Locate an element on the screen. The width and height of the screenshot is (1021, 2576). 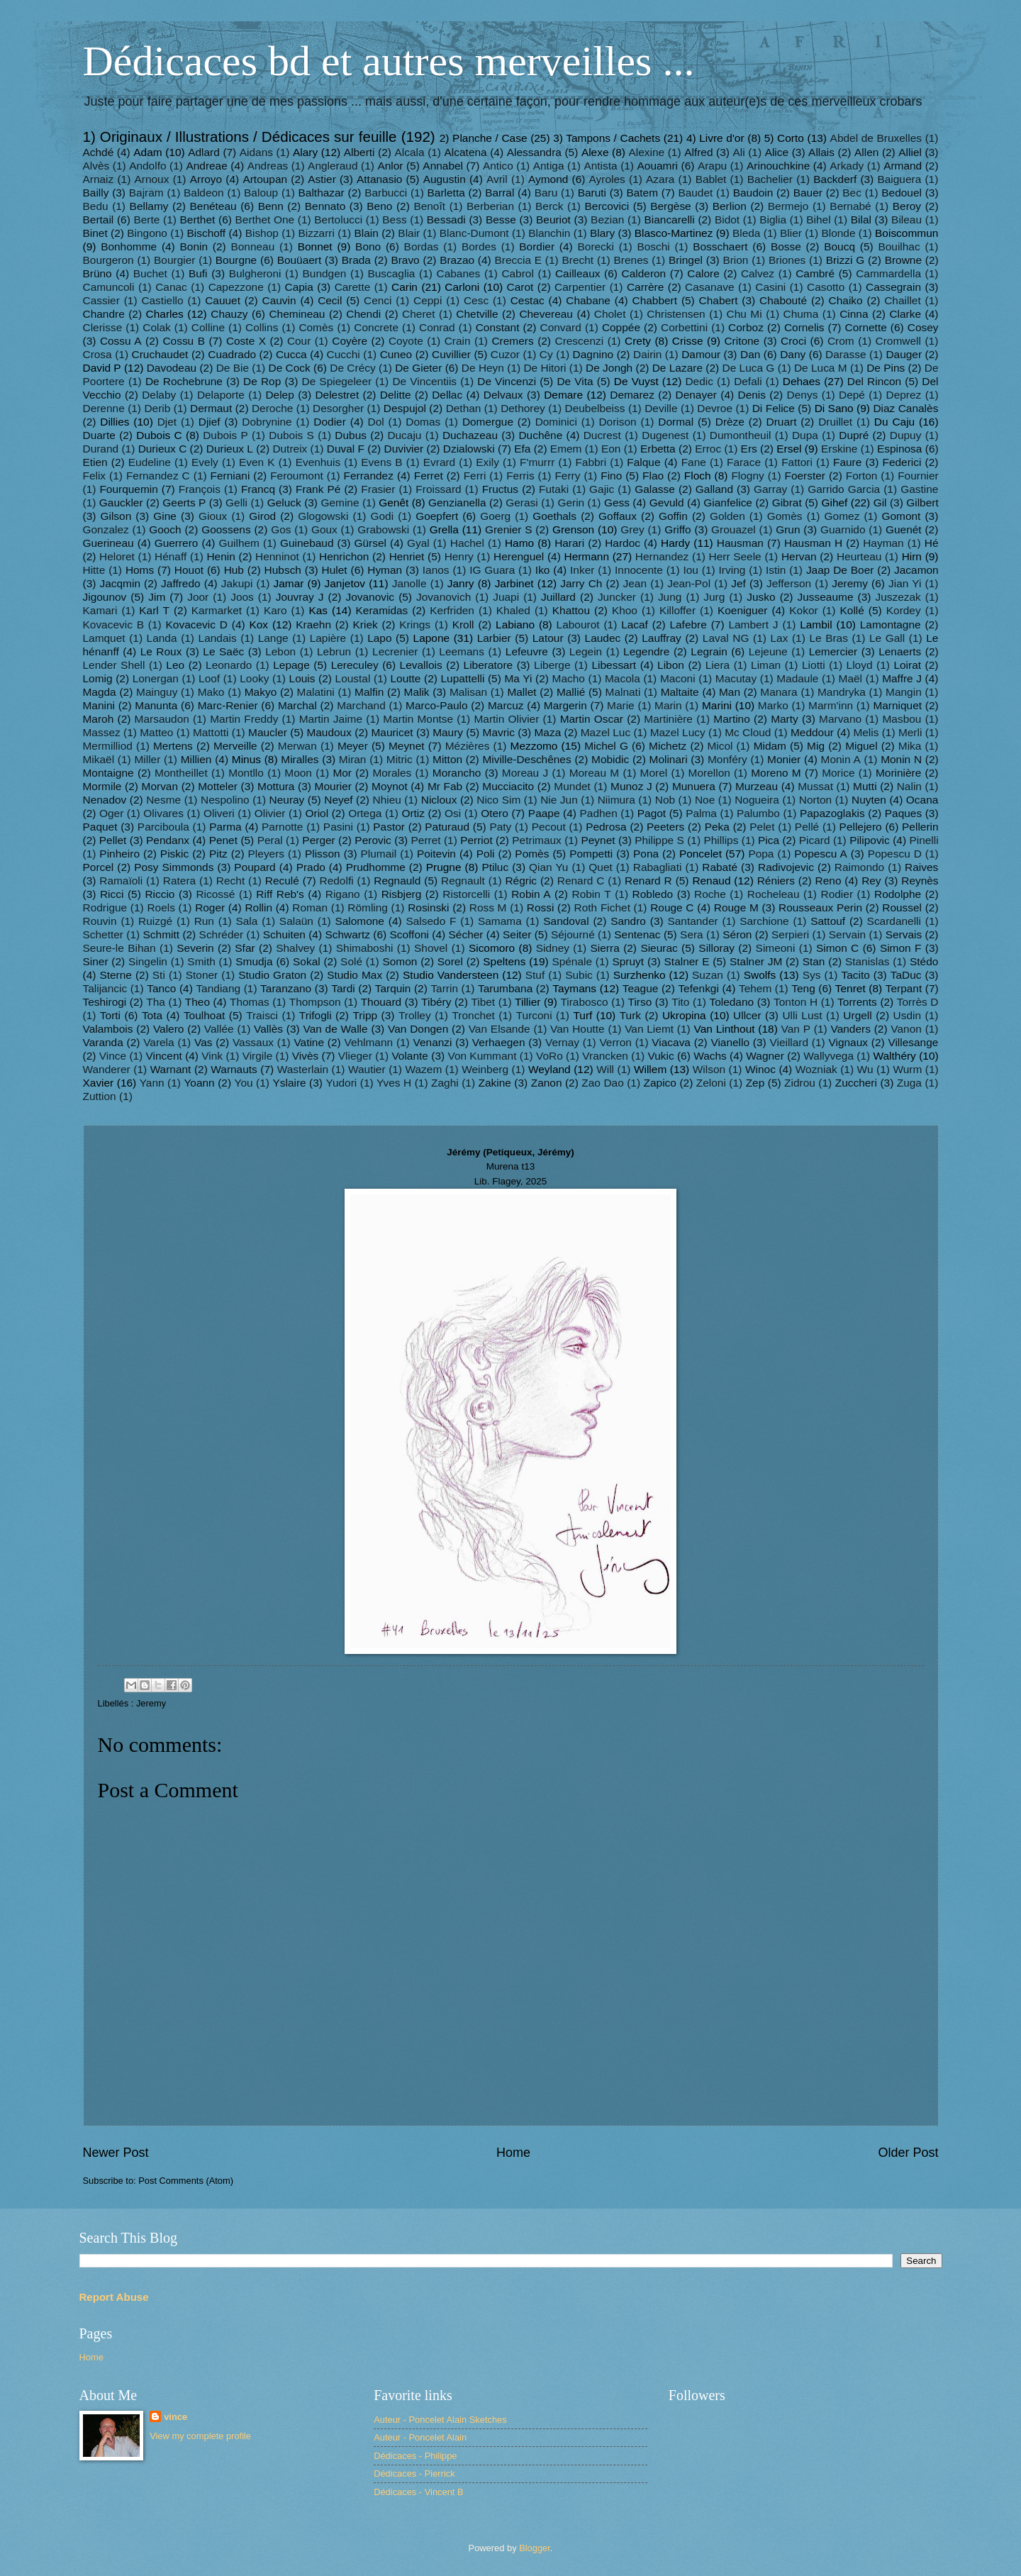
Kovacevic D is located at coordinates (197, 624).